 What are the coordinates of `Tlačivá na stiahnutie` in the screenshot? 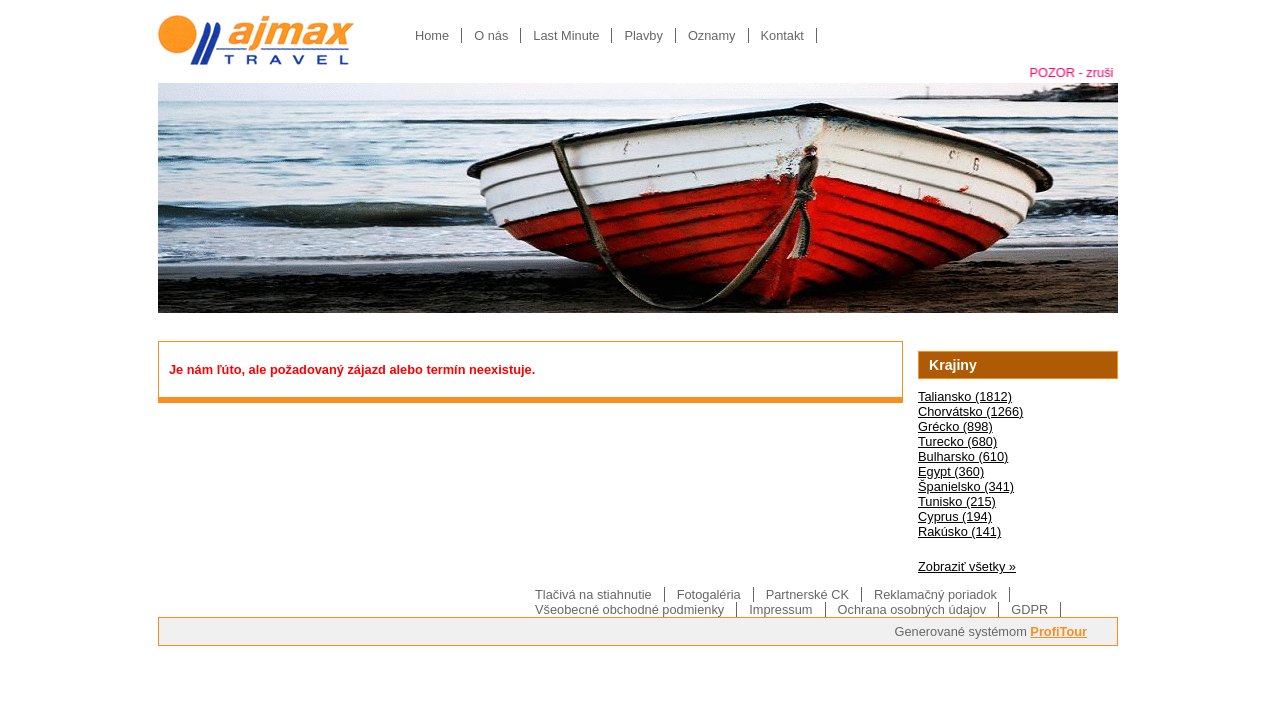 It's located at (593, 594).